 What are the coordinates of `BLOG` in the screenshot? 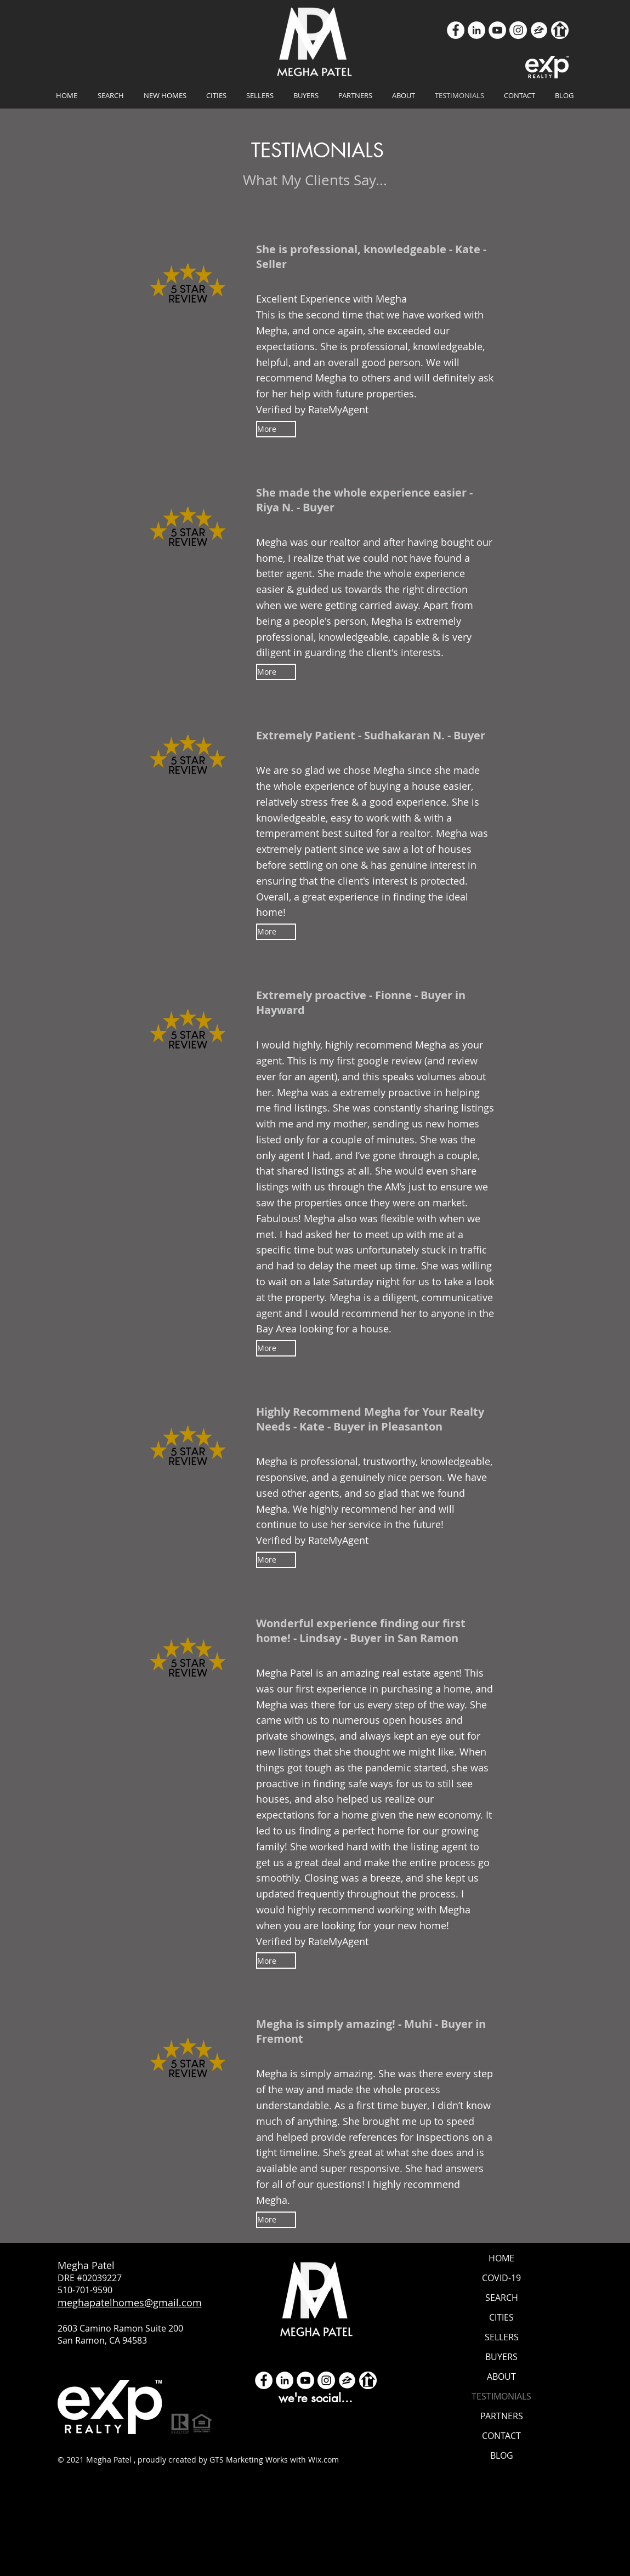 It's located at (501, 2455).